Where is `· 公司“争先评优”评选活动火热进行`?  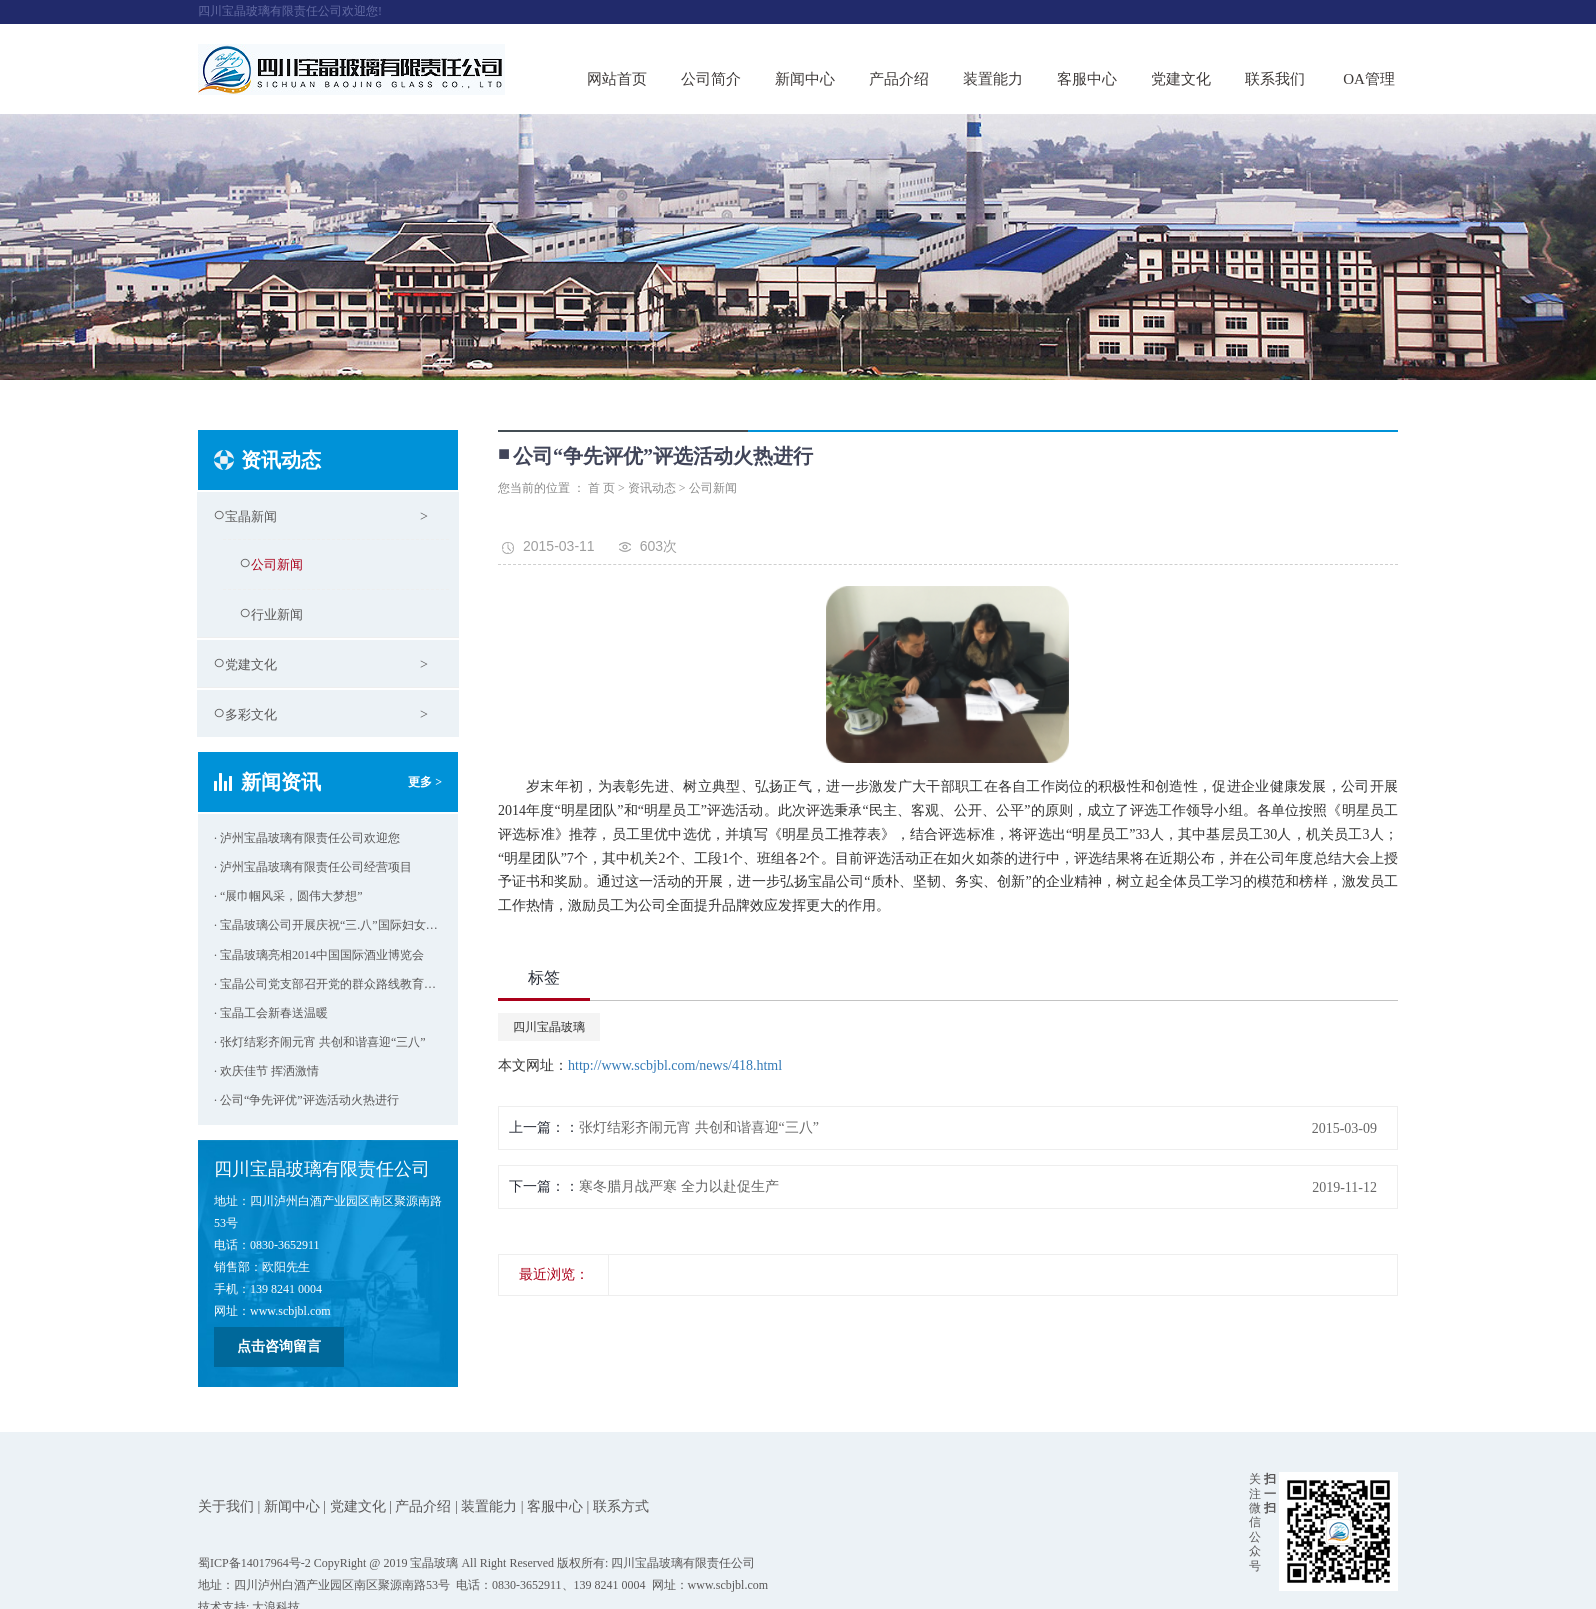
· 公司“争先评优”评选活动火热进行 is located at coordinates (306, 1100).